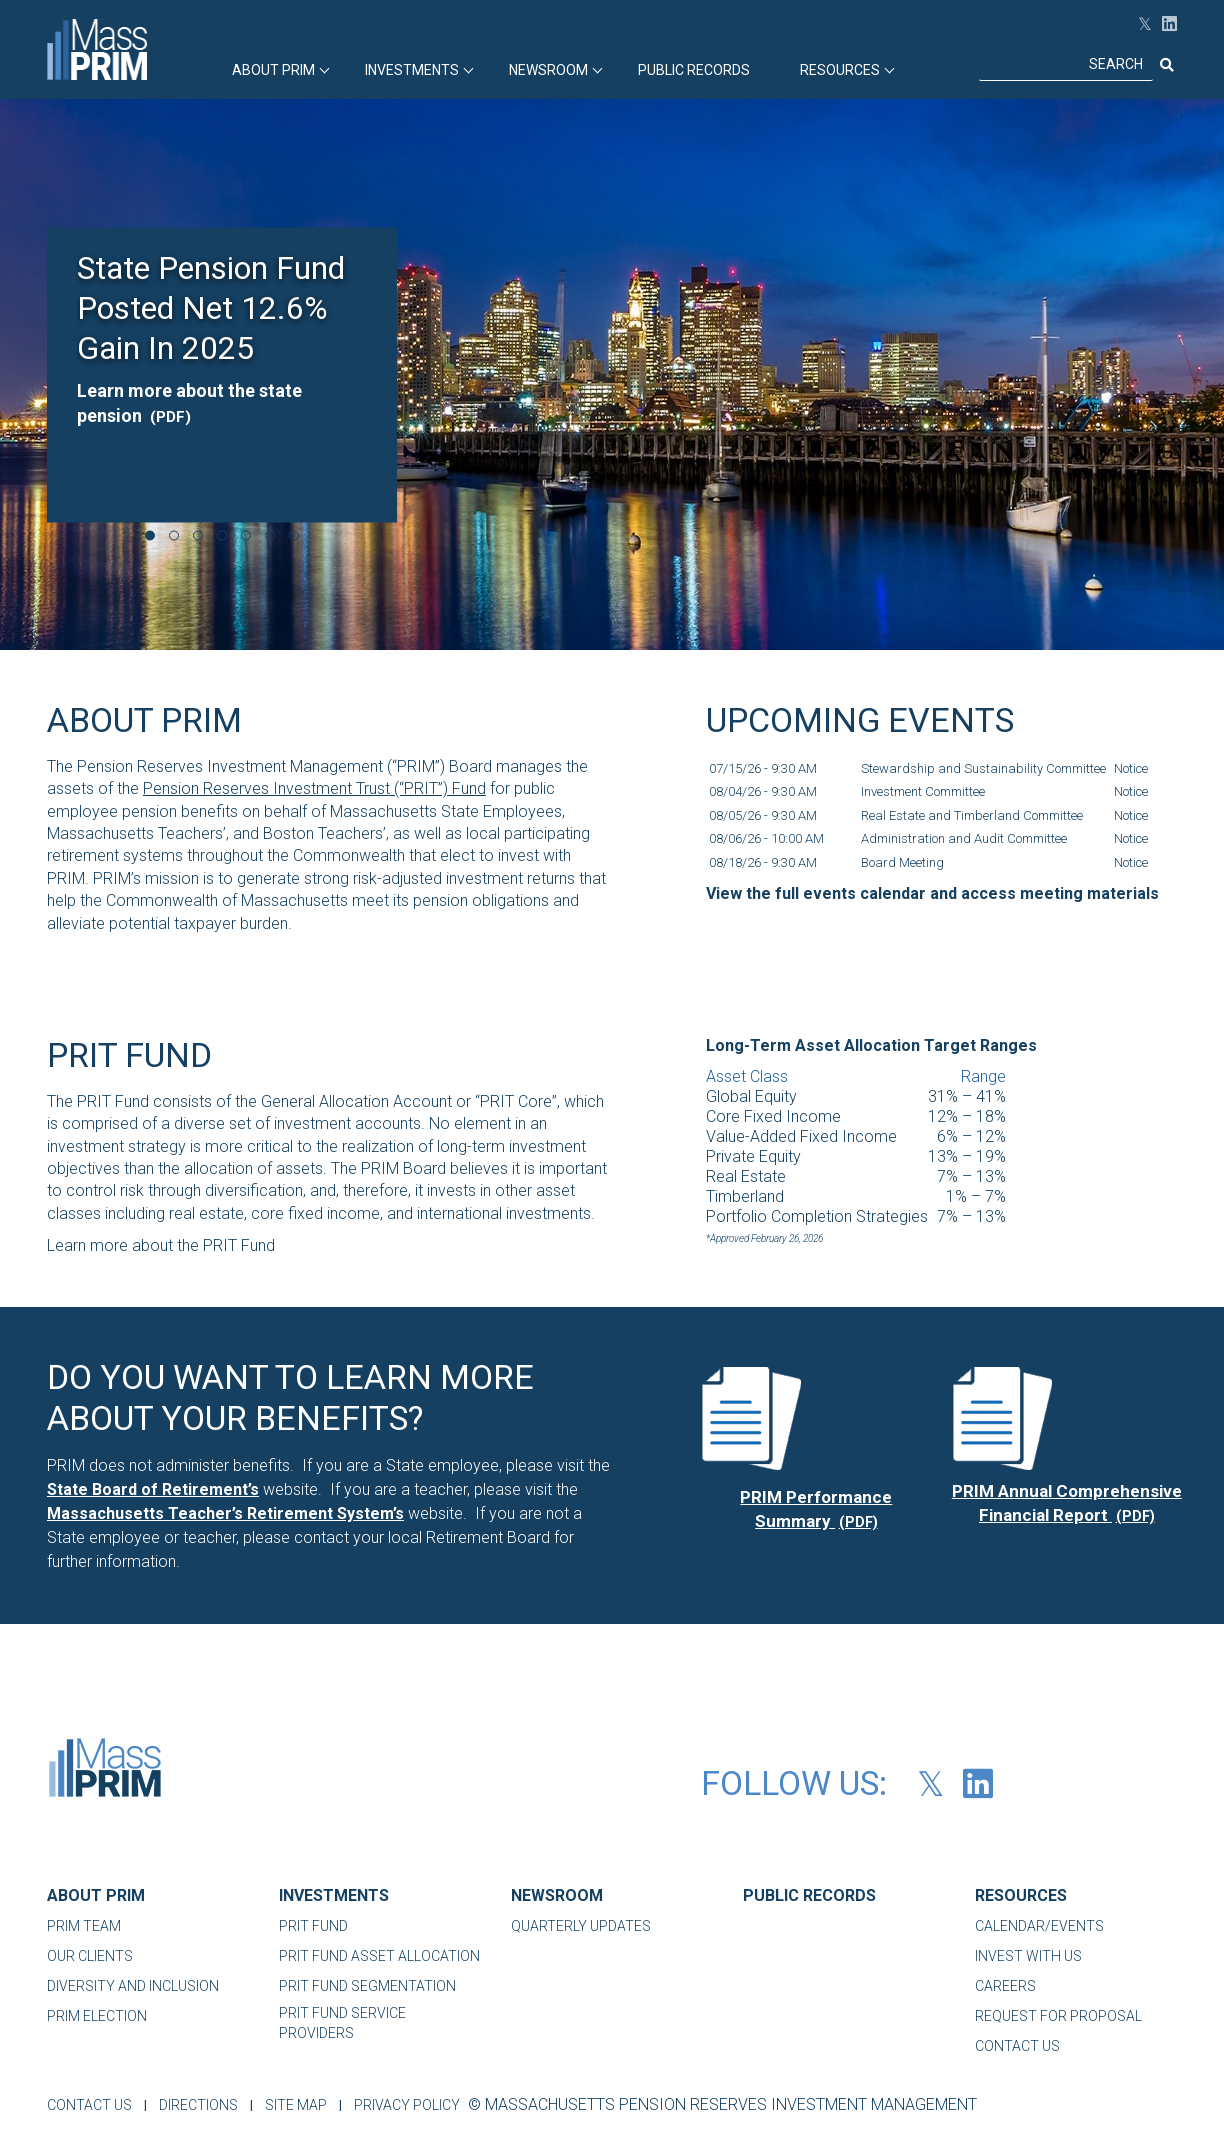  I want to click on [Follow PRIM on X(opens in new tab)], so click(1140, 23).